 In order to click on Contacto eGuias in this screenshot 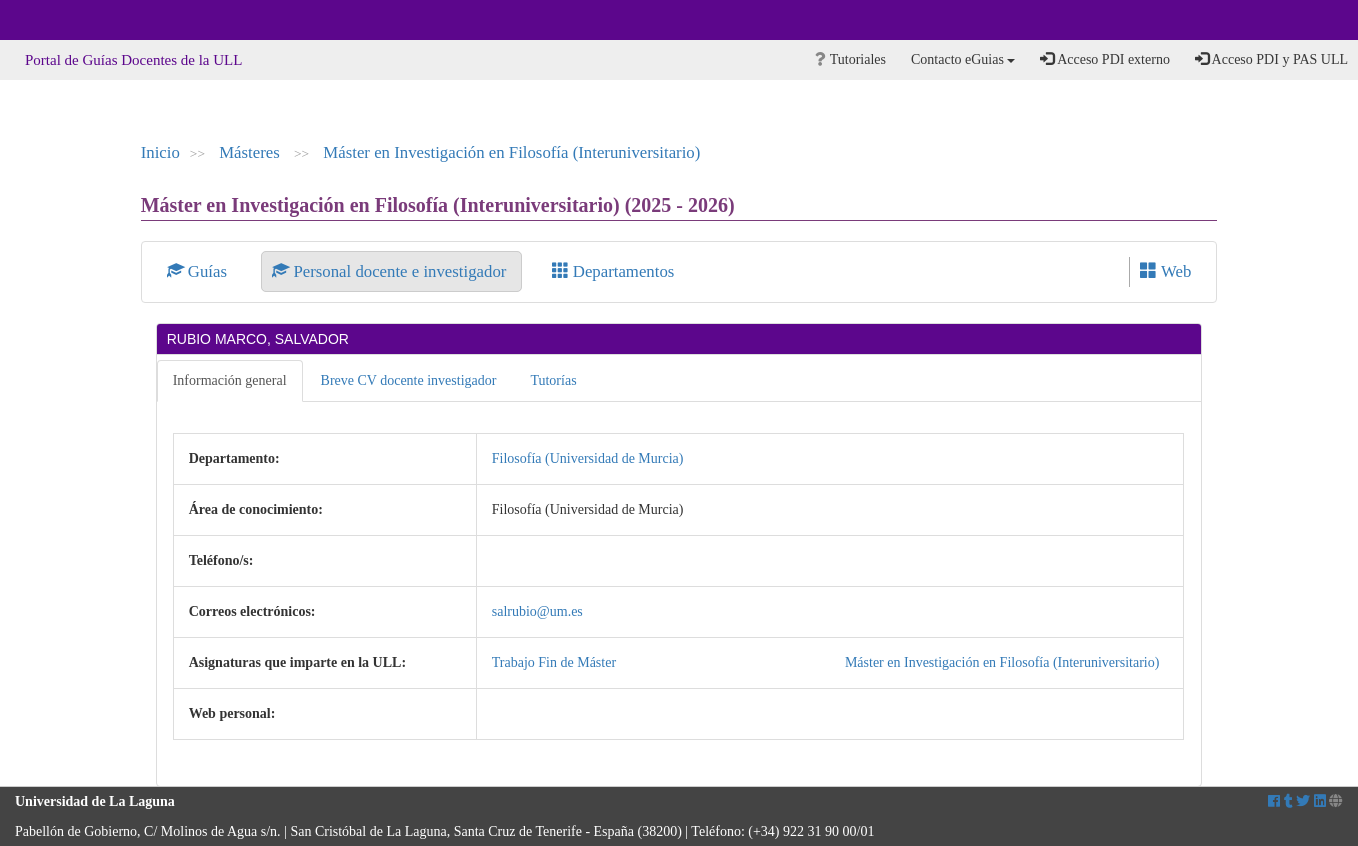, I will do `click(963, 59)`.